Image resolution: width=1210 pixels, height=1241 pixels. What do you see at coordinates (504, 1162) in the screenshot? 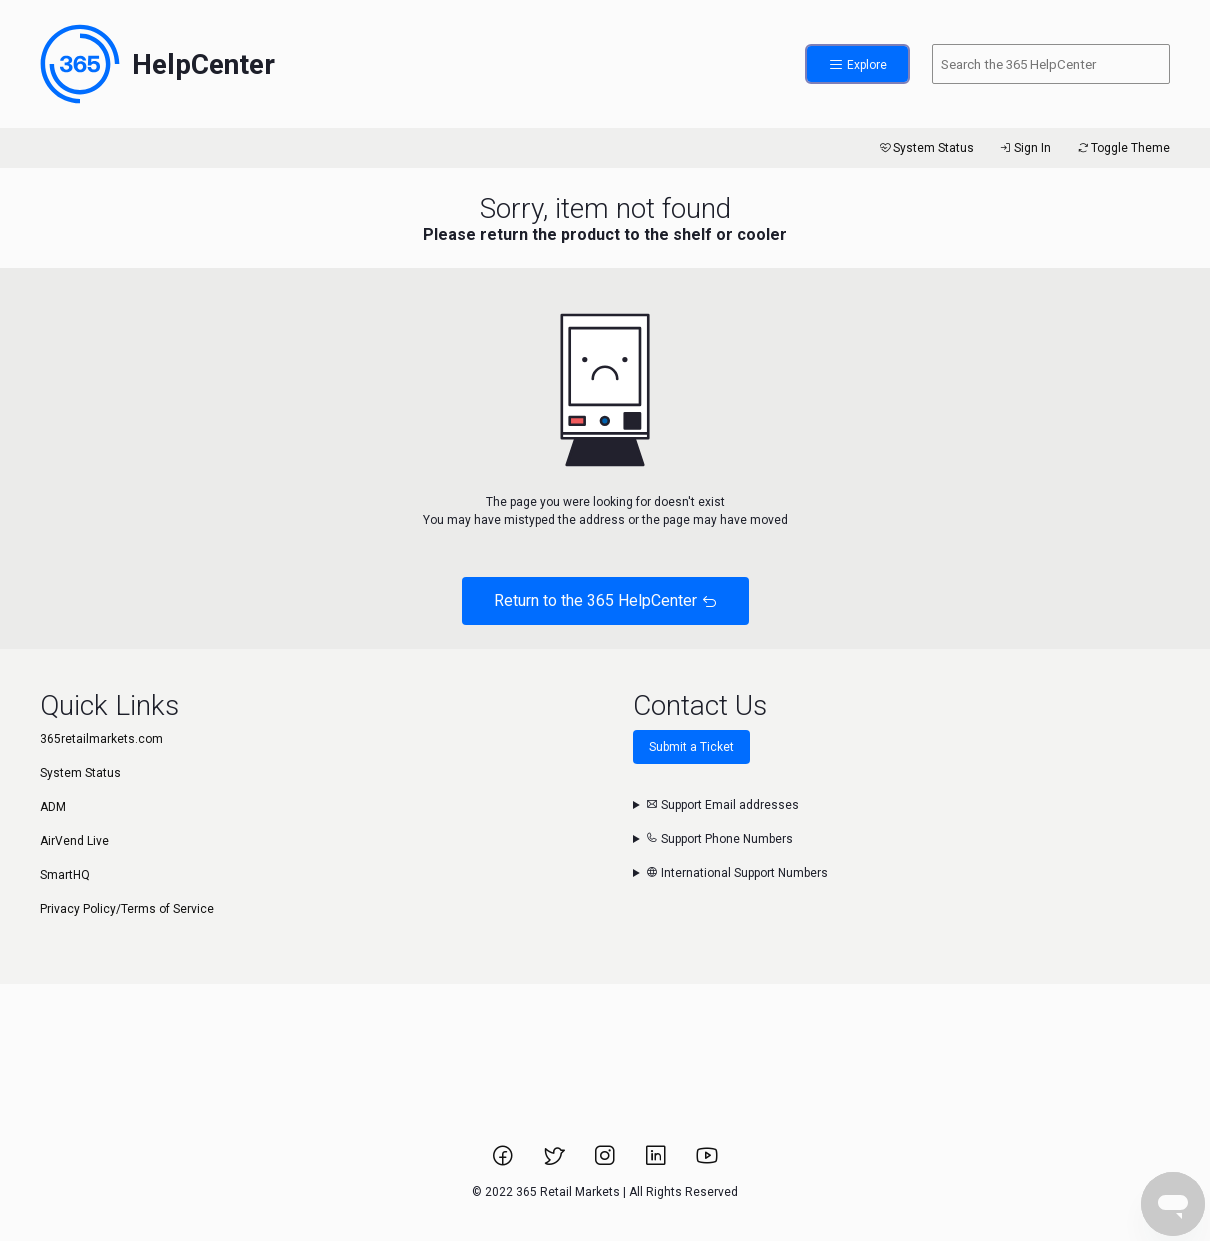
I see `[Link to 365 Retail Markets Facebook page.]` at bounding box center [504, 1162].